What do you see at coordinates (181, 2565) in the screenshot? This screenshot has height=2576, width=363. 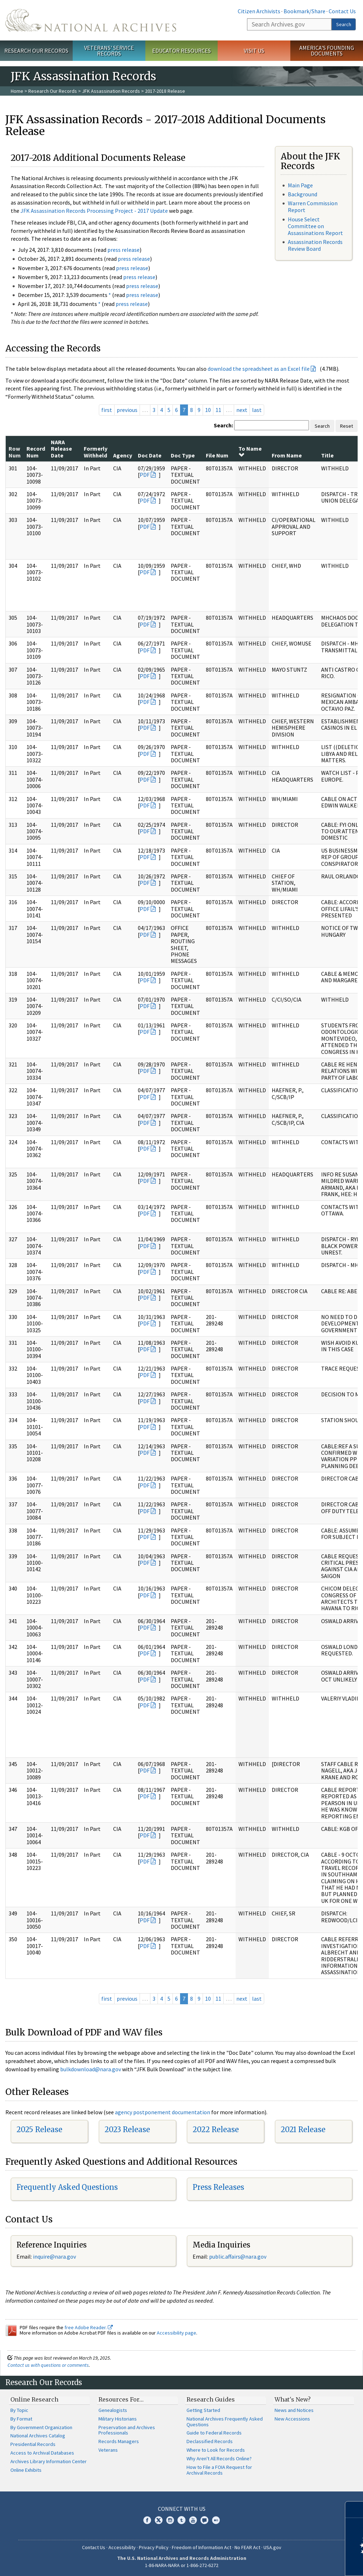 I see `1-86-NARA-NARA or 1-866-272-6272` at bounding box center [181, 2565].